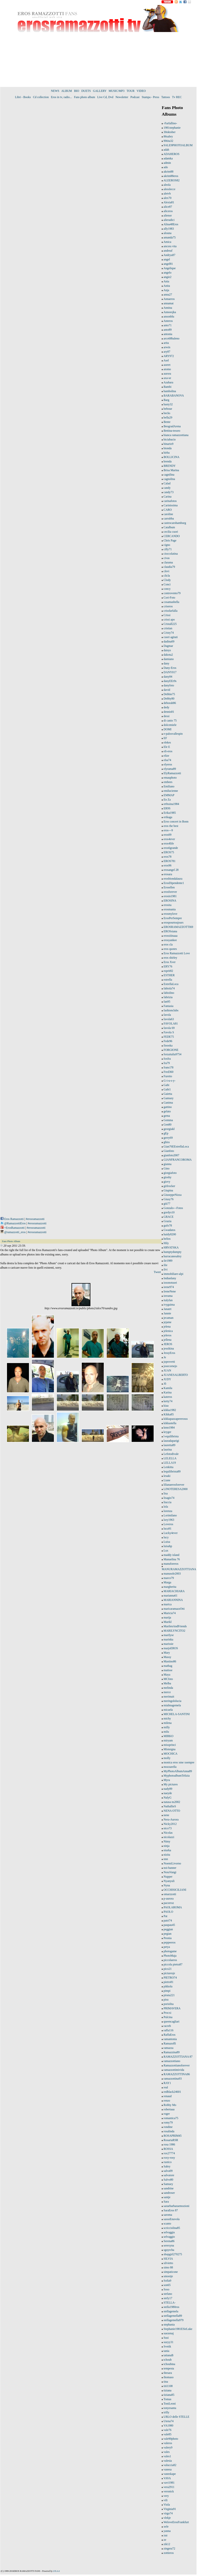  Describe the element at coordinates (168, 606) in the screenshot. I see `criseros` at that location.